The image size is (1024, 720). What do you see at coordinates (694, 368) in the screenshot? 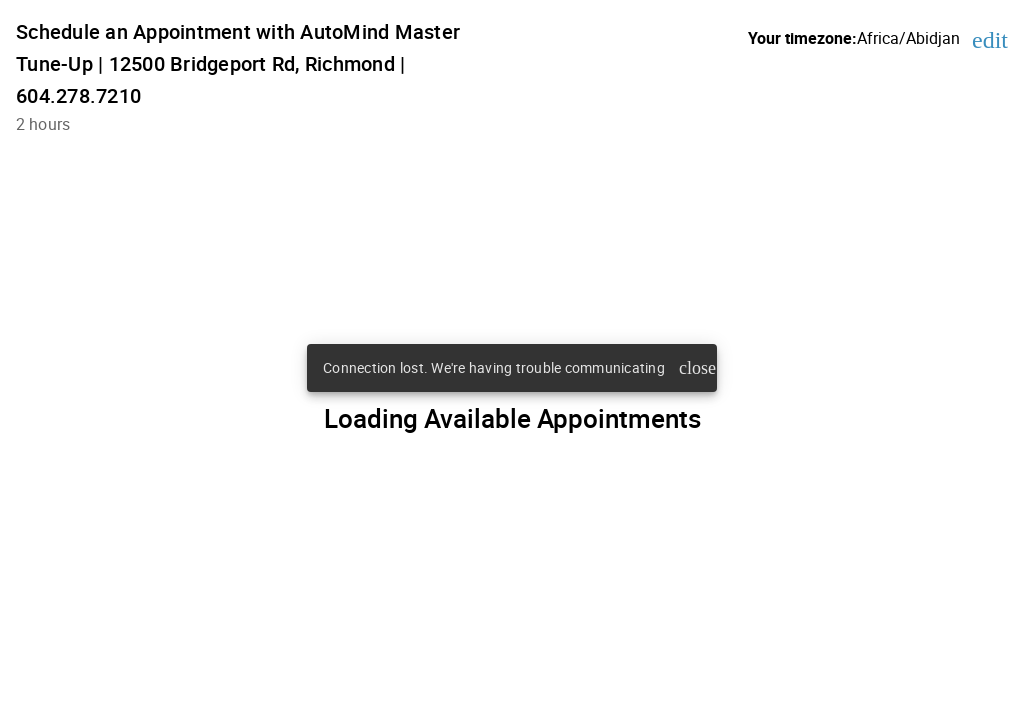
I see `close` at bounding box center [694, 368].